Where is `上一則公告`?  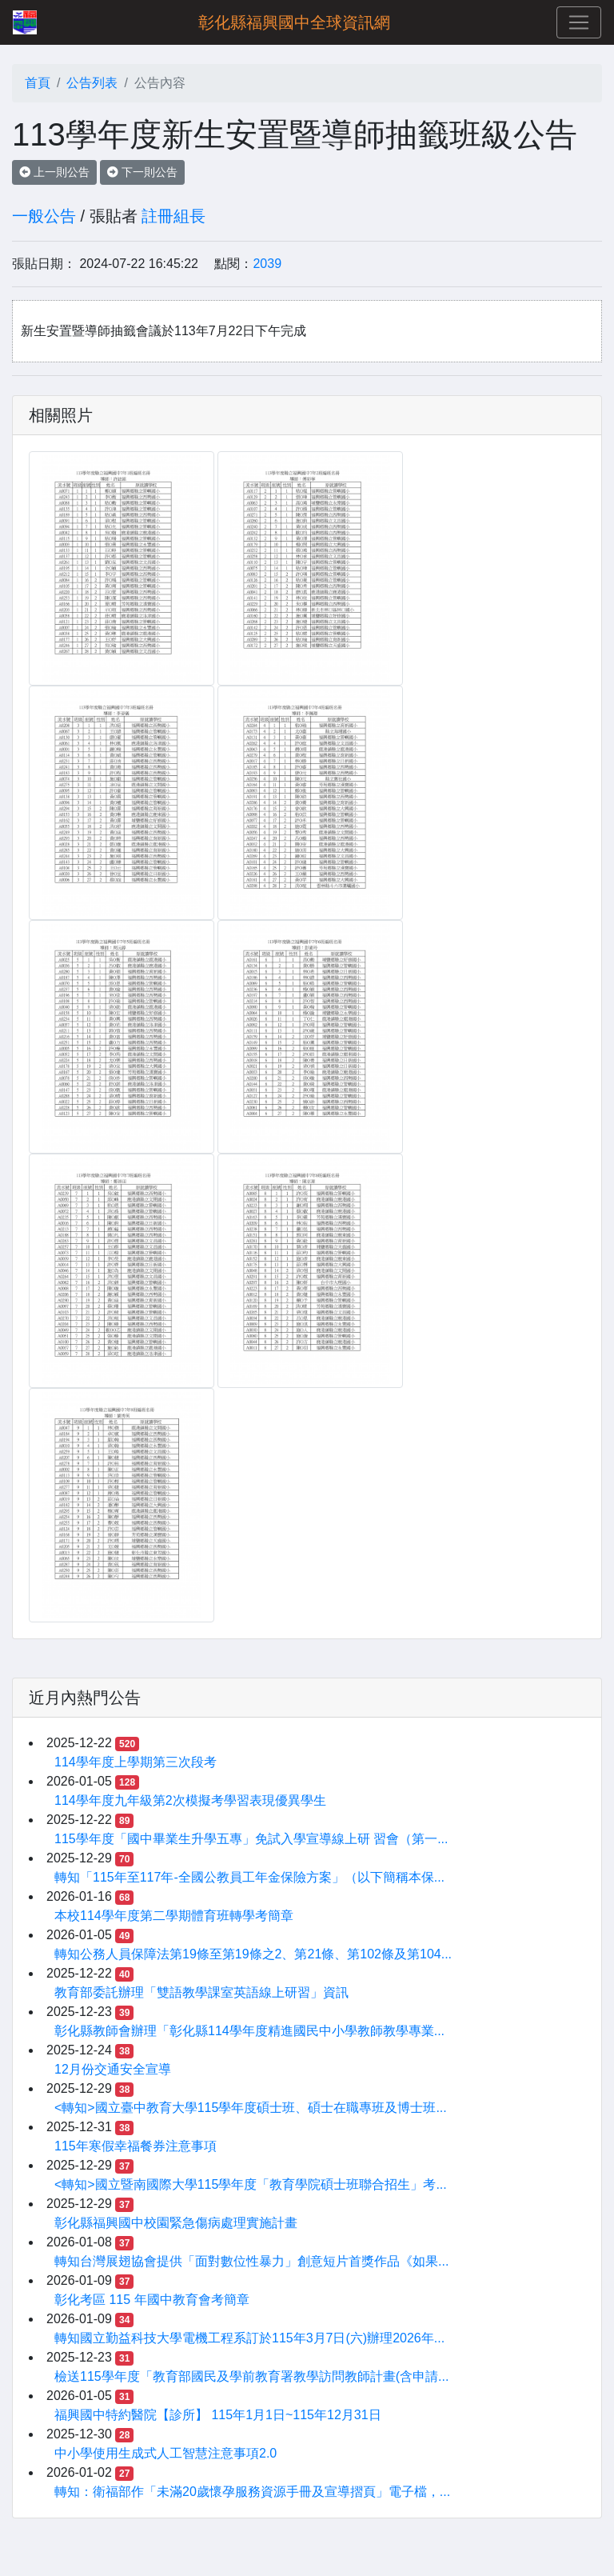 上一則公告 is located at coordinates (54, 172).